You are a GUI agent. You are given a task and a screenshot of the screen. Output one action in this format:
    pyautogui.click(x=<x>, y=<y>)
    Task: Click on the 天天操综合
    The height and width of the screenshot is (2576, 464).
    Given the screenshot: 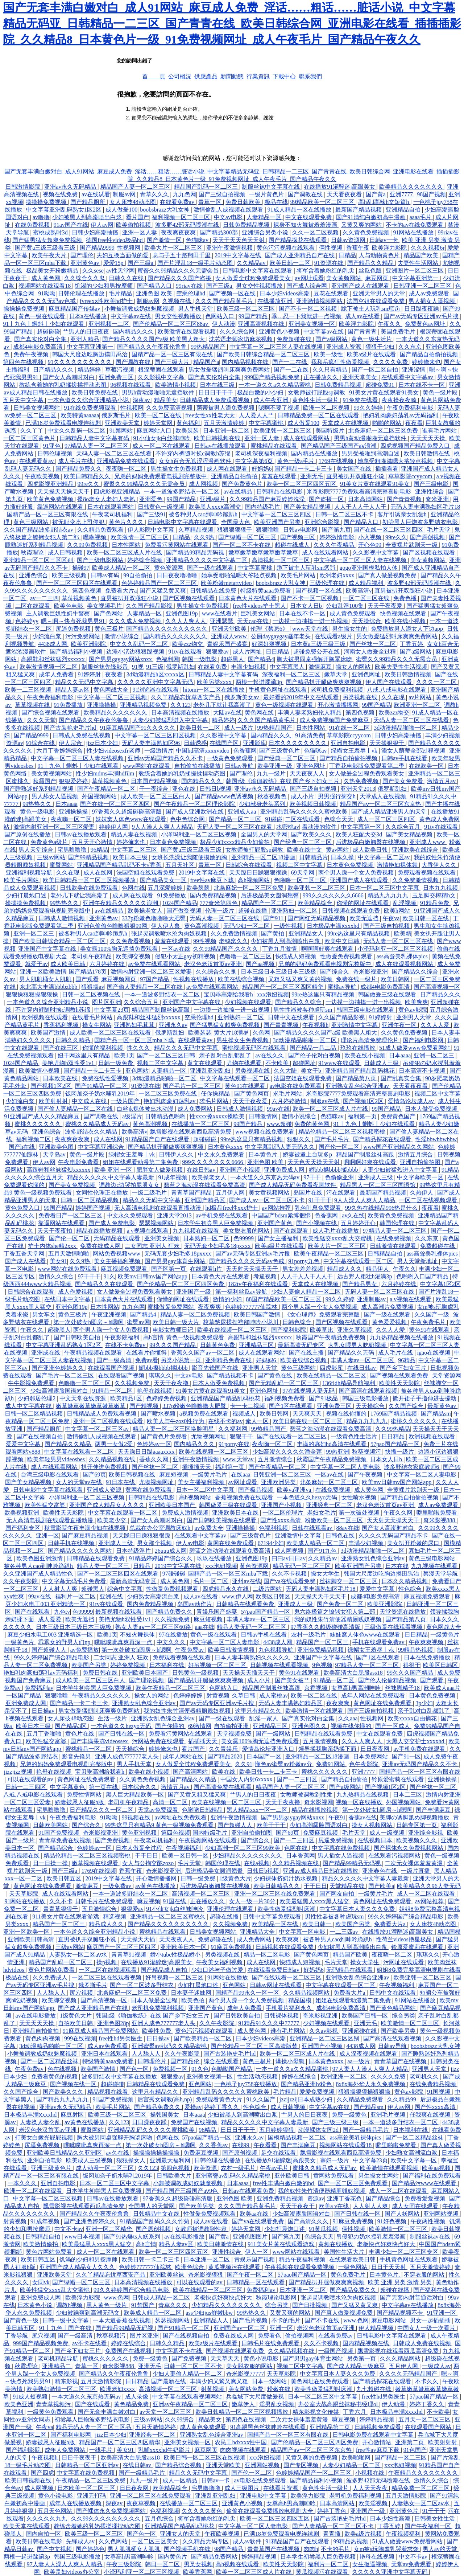 What is the action you would take?
    pyautogui.click(x=367, y=621)
    